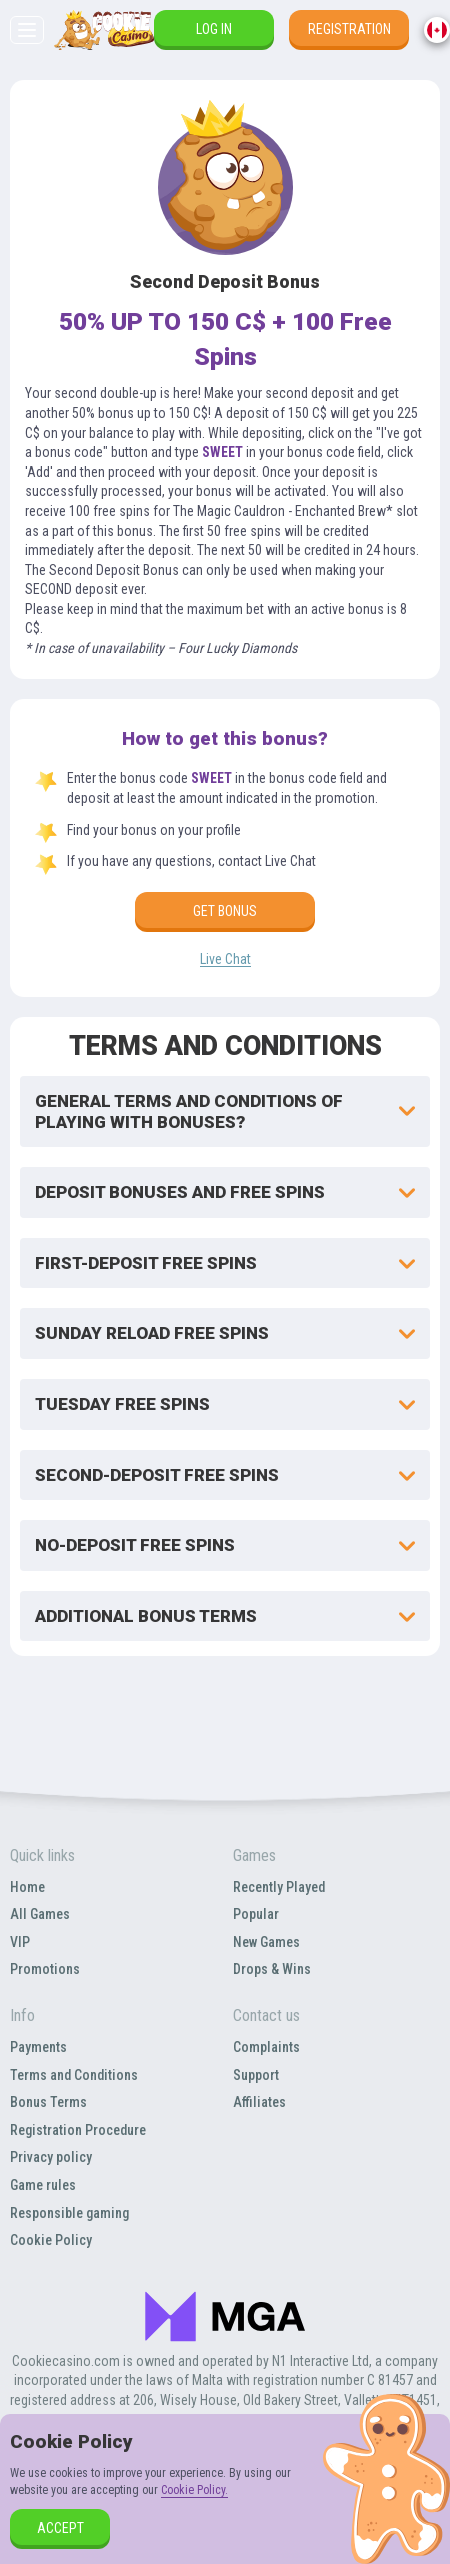 This screenshot has width=450, height=2564. Describe the element at coordinates (225, 959) in the screenshot. I see `Live Chat` at that location.